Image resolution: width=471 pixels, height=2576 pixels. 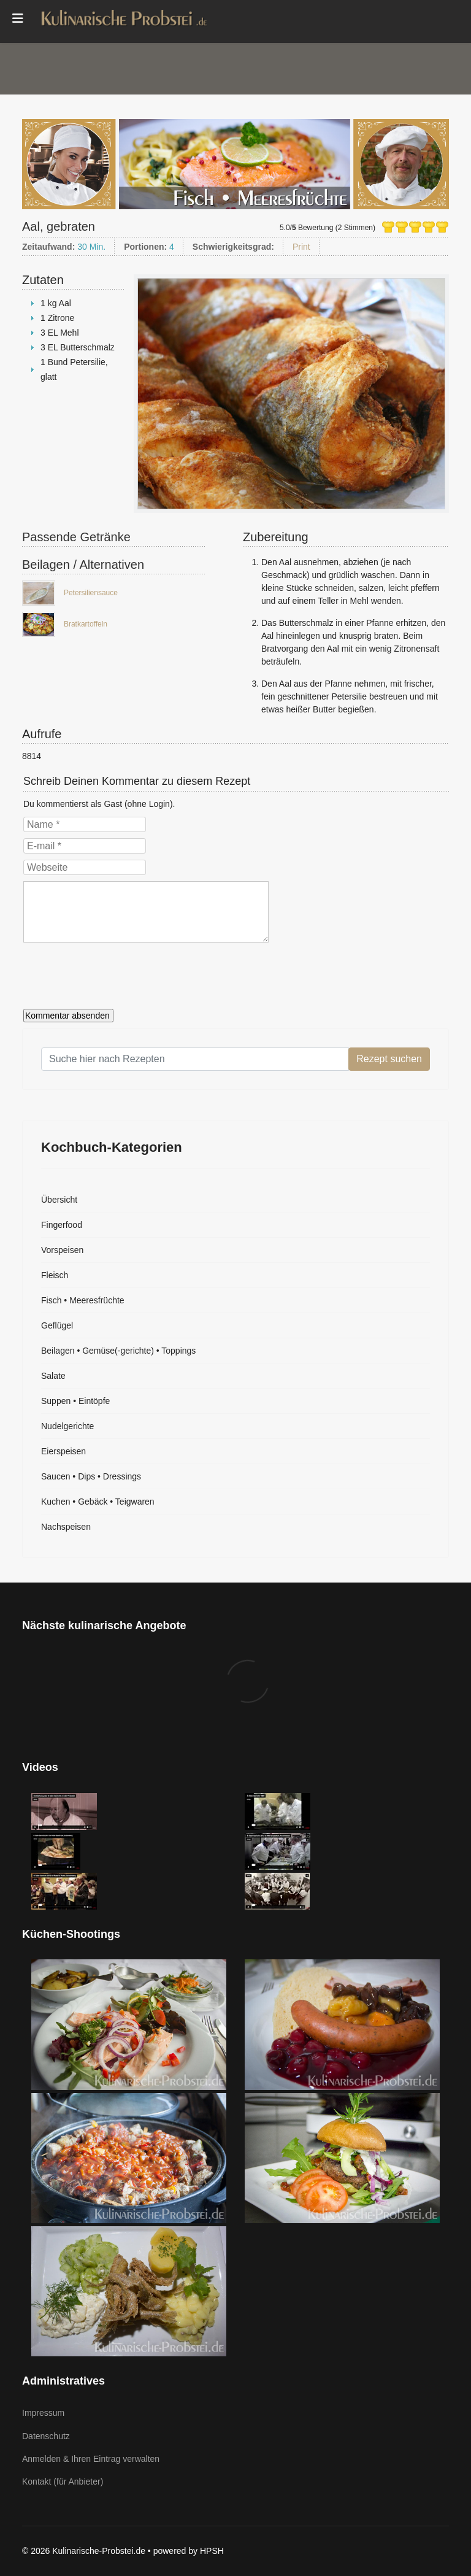 What do you see at coordinates (75, 1401) in the screenshot?
I see `Suppen • Eintöpfe` at bounding box center [75, 1401].